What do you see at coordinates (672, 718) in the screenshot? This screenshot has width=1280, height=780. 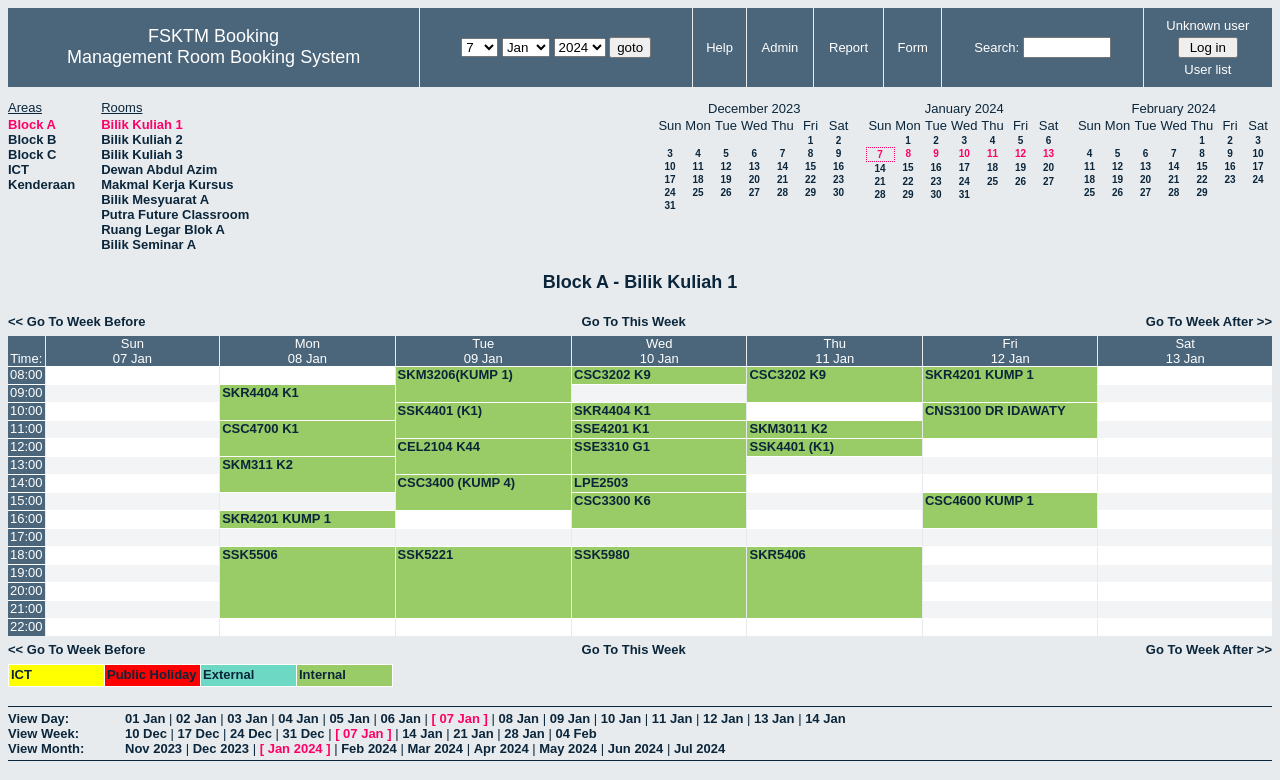 I see `11 Jan` at bounding box center [672, 718].